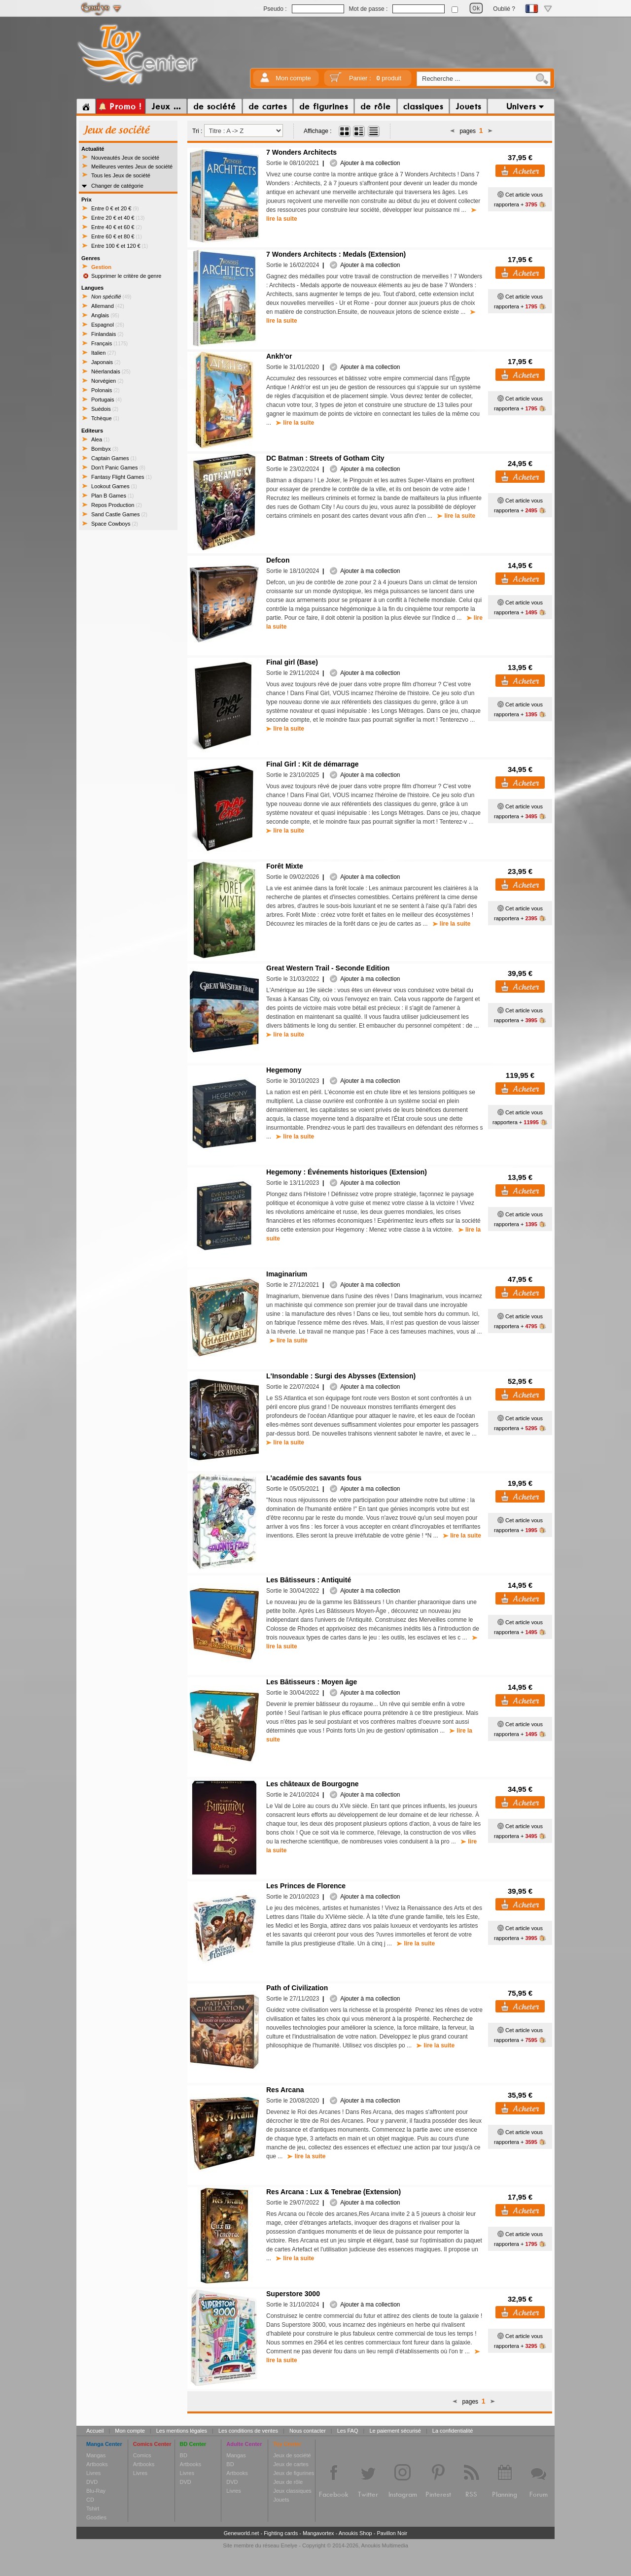 Image resolution: width=631 pixels, height=2576 pixels. I want to click on Les mentions légales, so click(181, 2431).